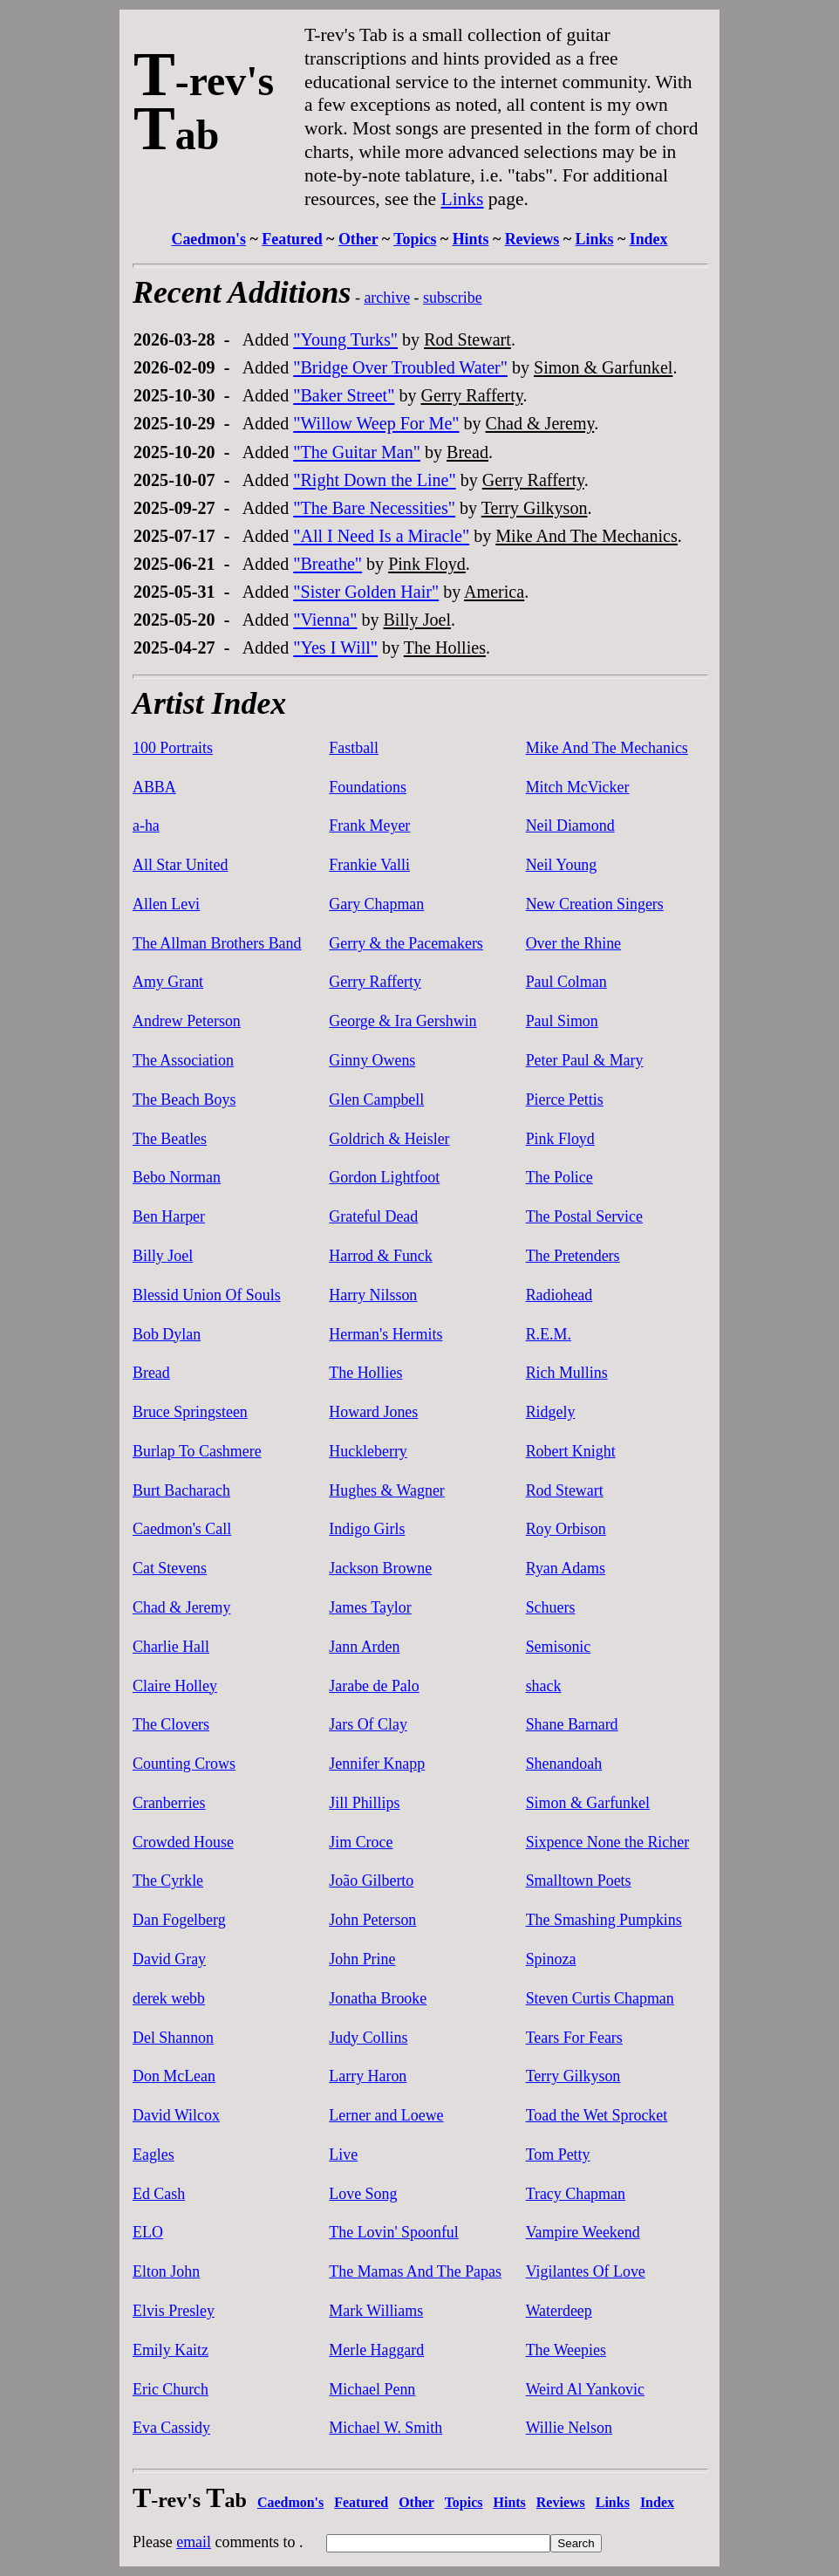  I want to click on Andrew Peterson, so click(187, 1021).